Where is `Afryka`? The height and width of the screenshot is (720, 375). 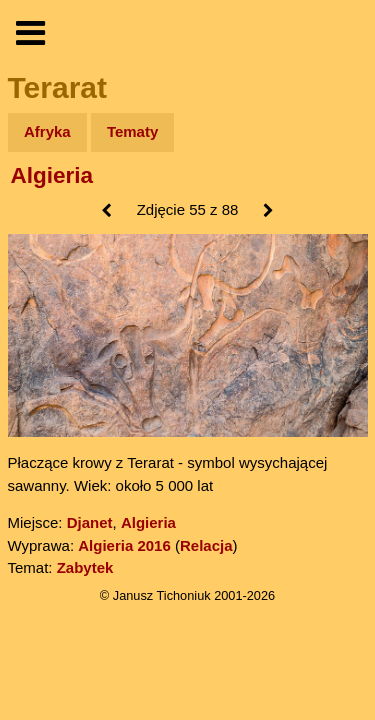
Afryka is located at coordinates (47, 131).